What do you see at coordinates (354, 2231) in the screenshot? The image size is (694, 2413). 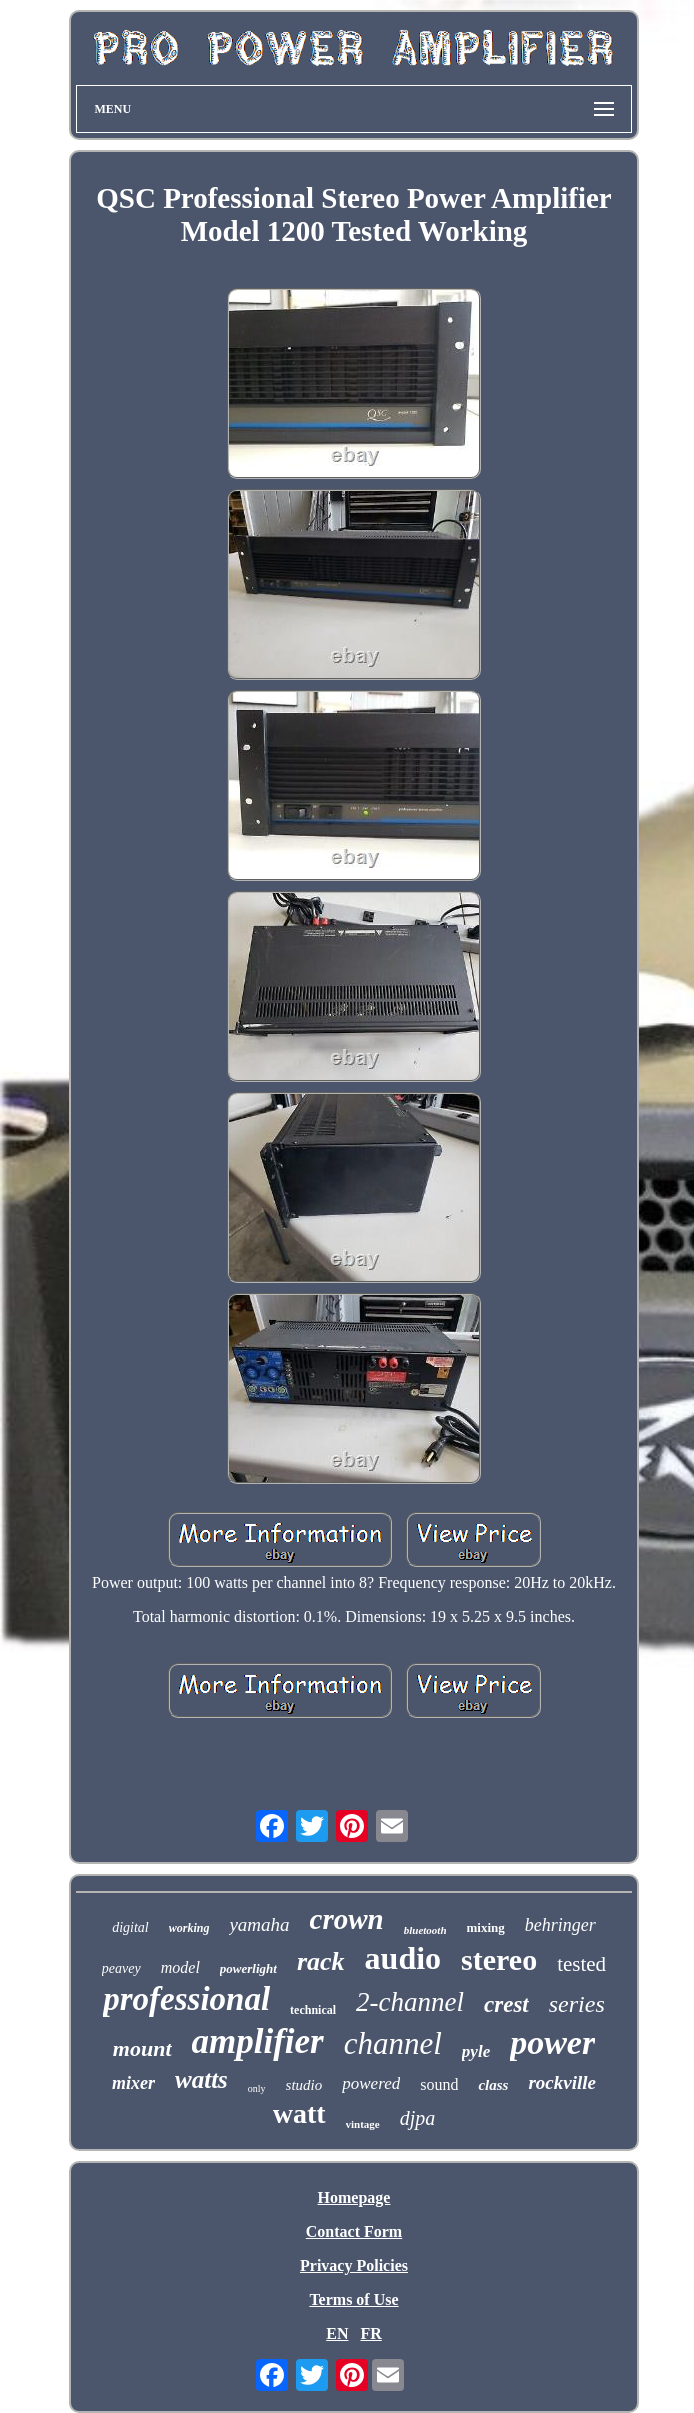 I see `Contact Form` at bounding box center [354, 2231].